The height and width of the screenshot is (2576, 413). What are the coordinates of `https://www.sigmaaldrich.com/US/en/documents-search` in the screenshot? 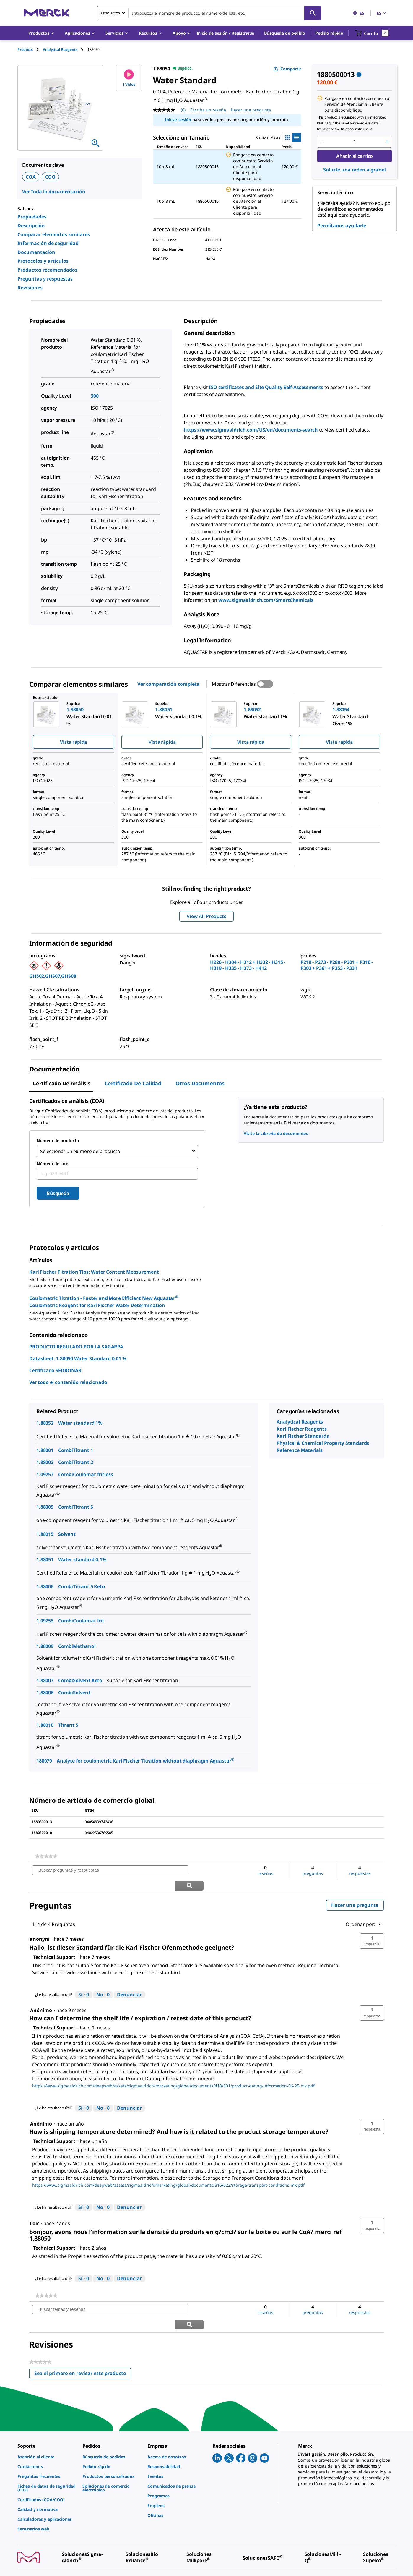 It's located at (251, 430).